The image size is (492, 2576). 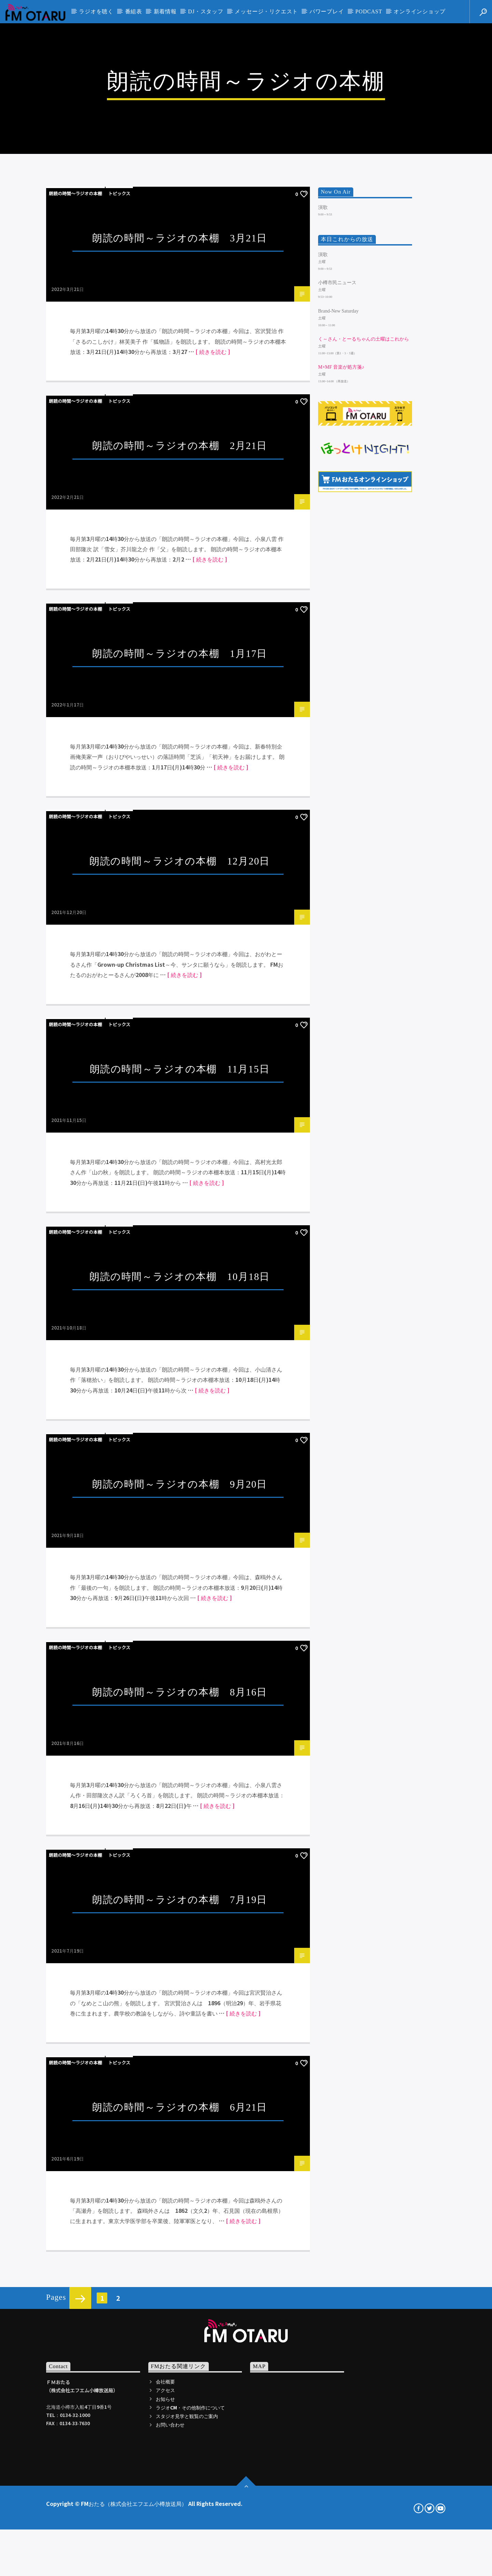 What do you see at coordinates (179, 1239) in the screenshot?
I see `朗読の時間～ラジオの本棚 1月17日` at bounding box center [179, 1239].